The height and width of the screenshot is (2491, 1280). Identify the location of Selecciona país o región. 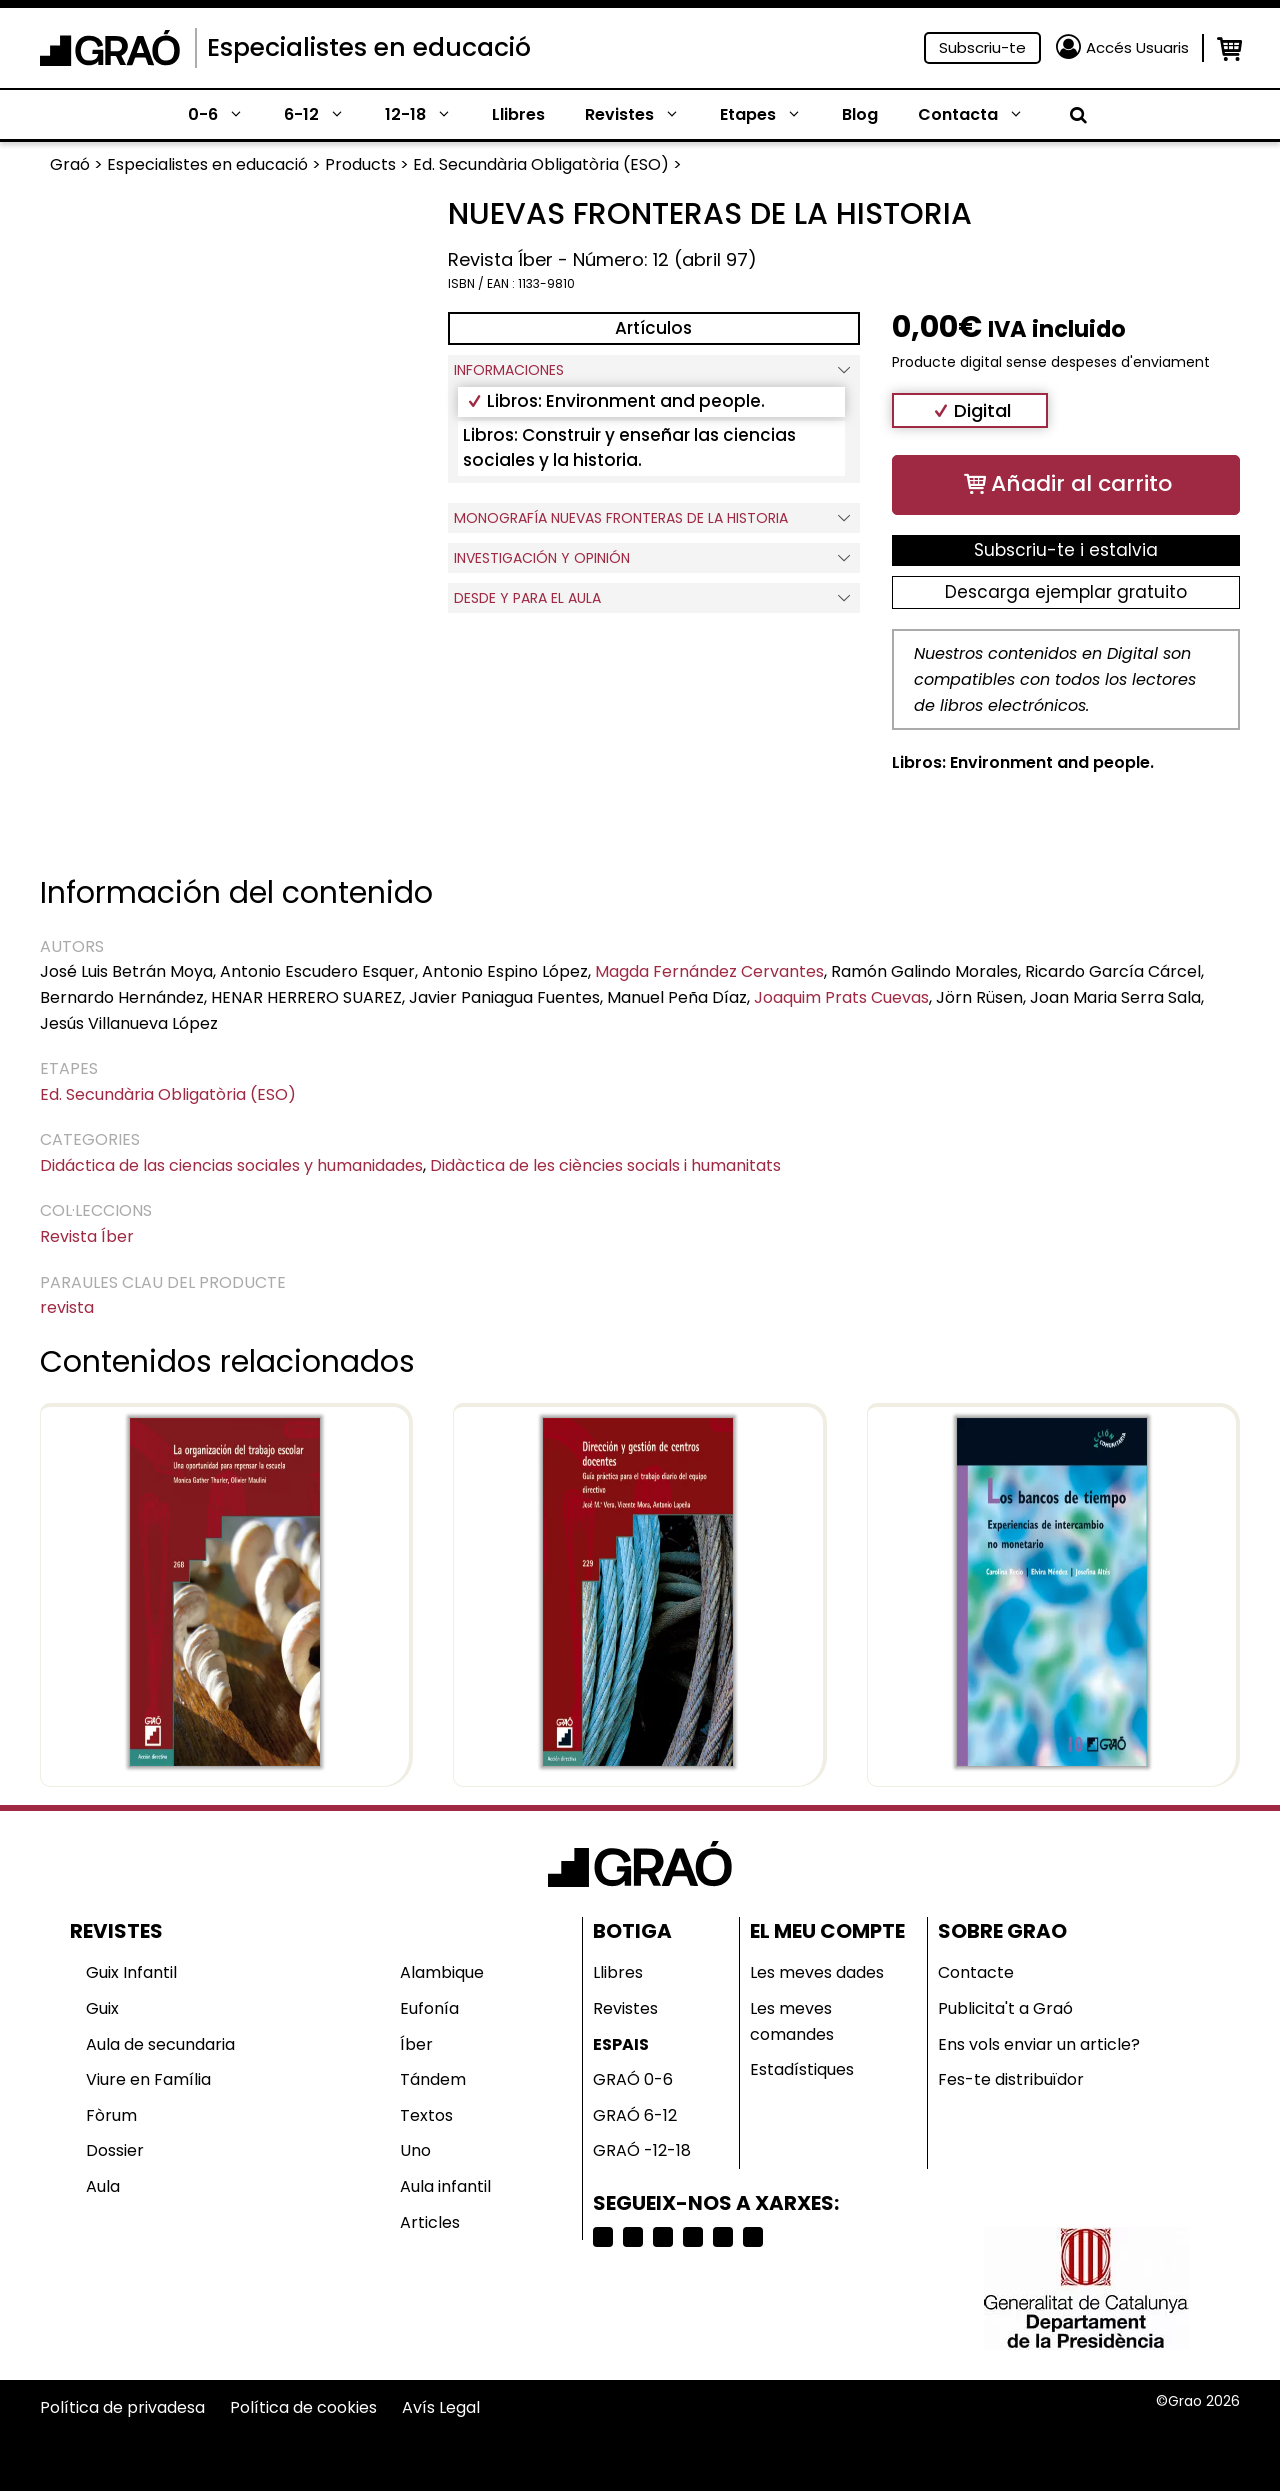
(750, 2446).